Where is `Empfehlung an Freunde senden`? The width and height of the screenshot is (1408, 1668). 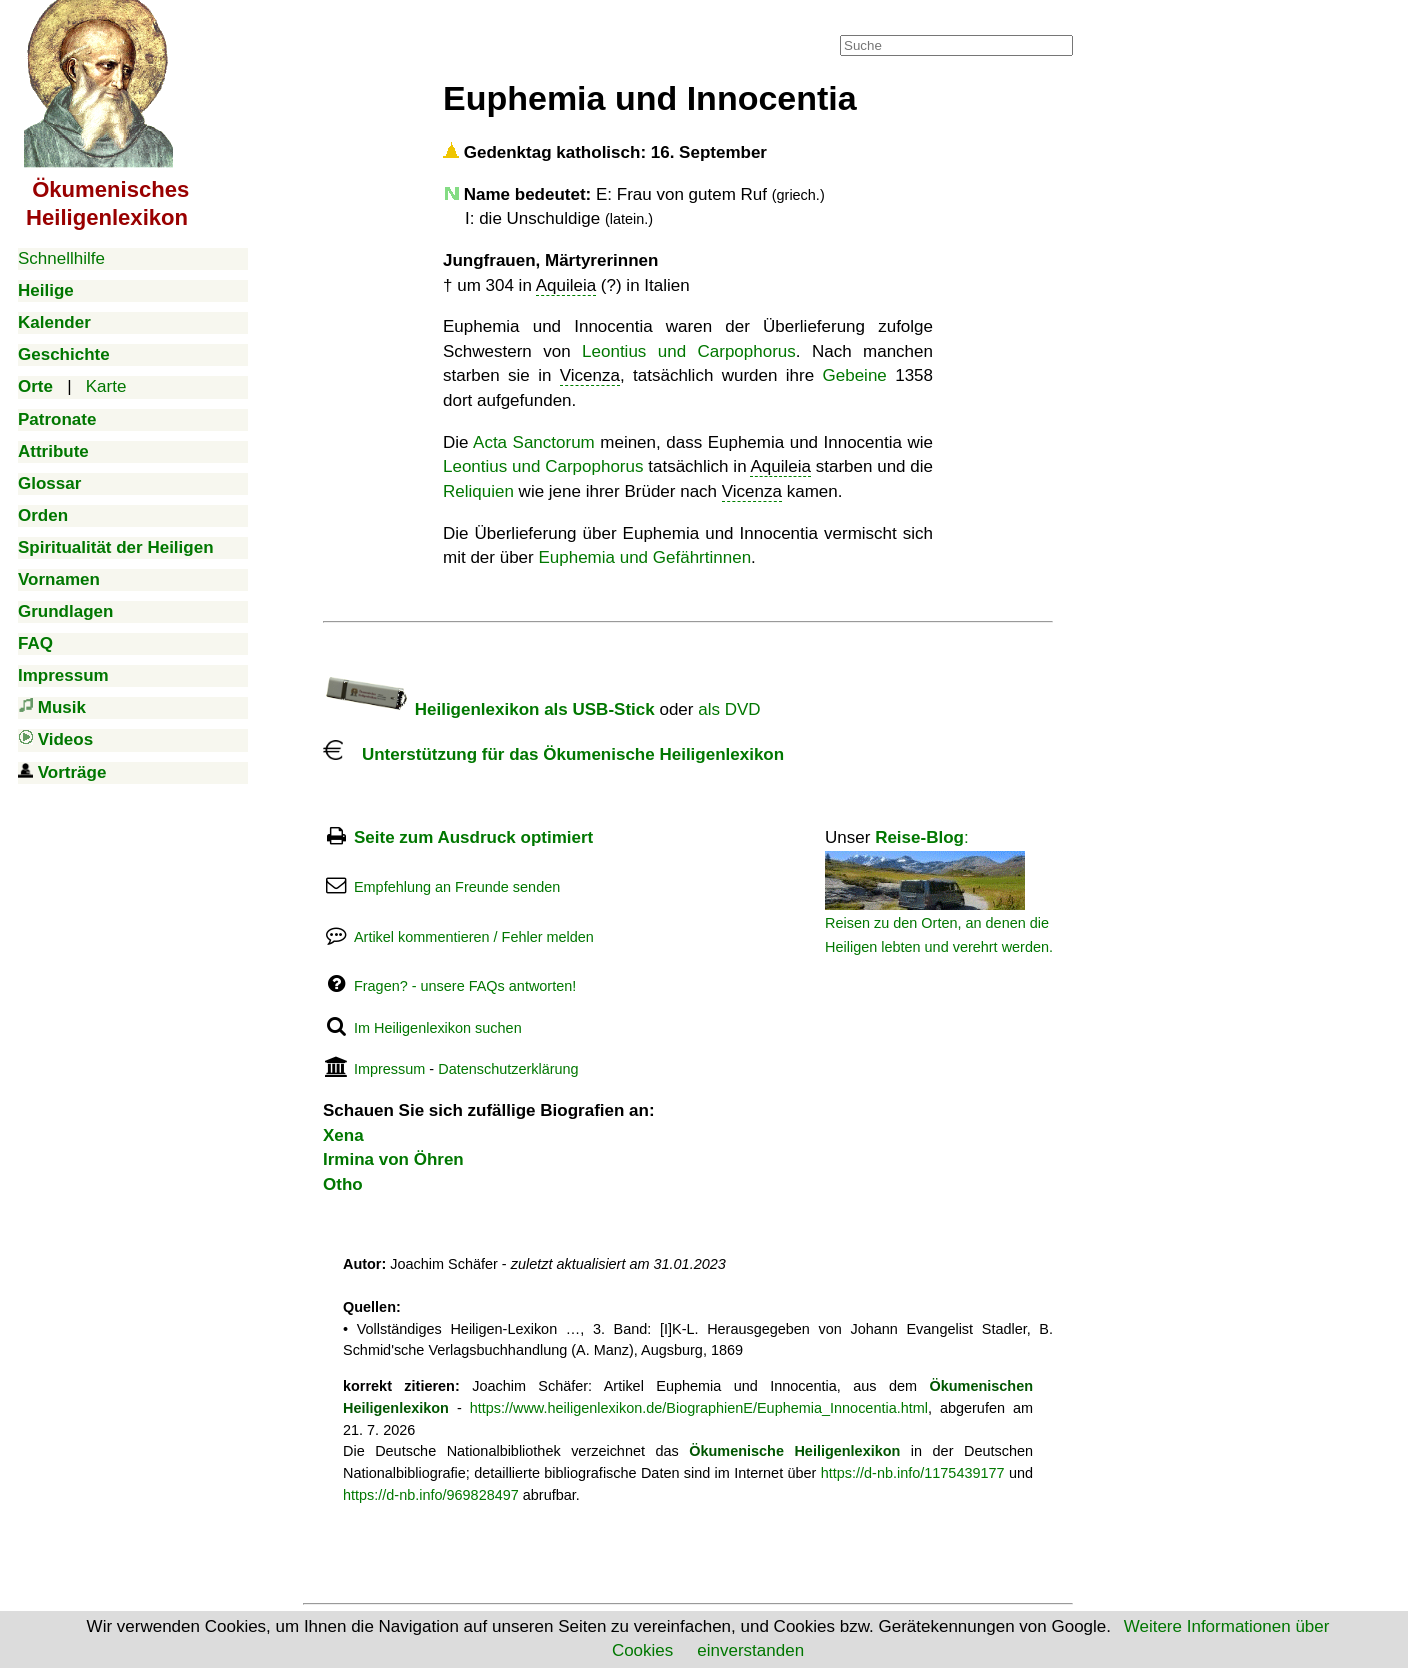
Empfehlung an Freunde senden is located at coordinates (457, 887).